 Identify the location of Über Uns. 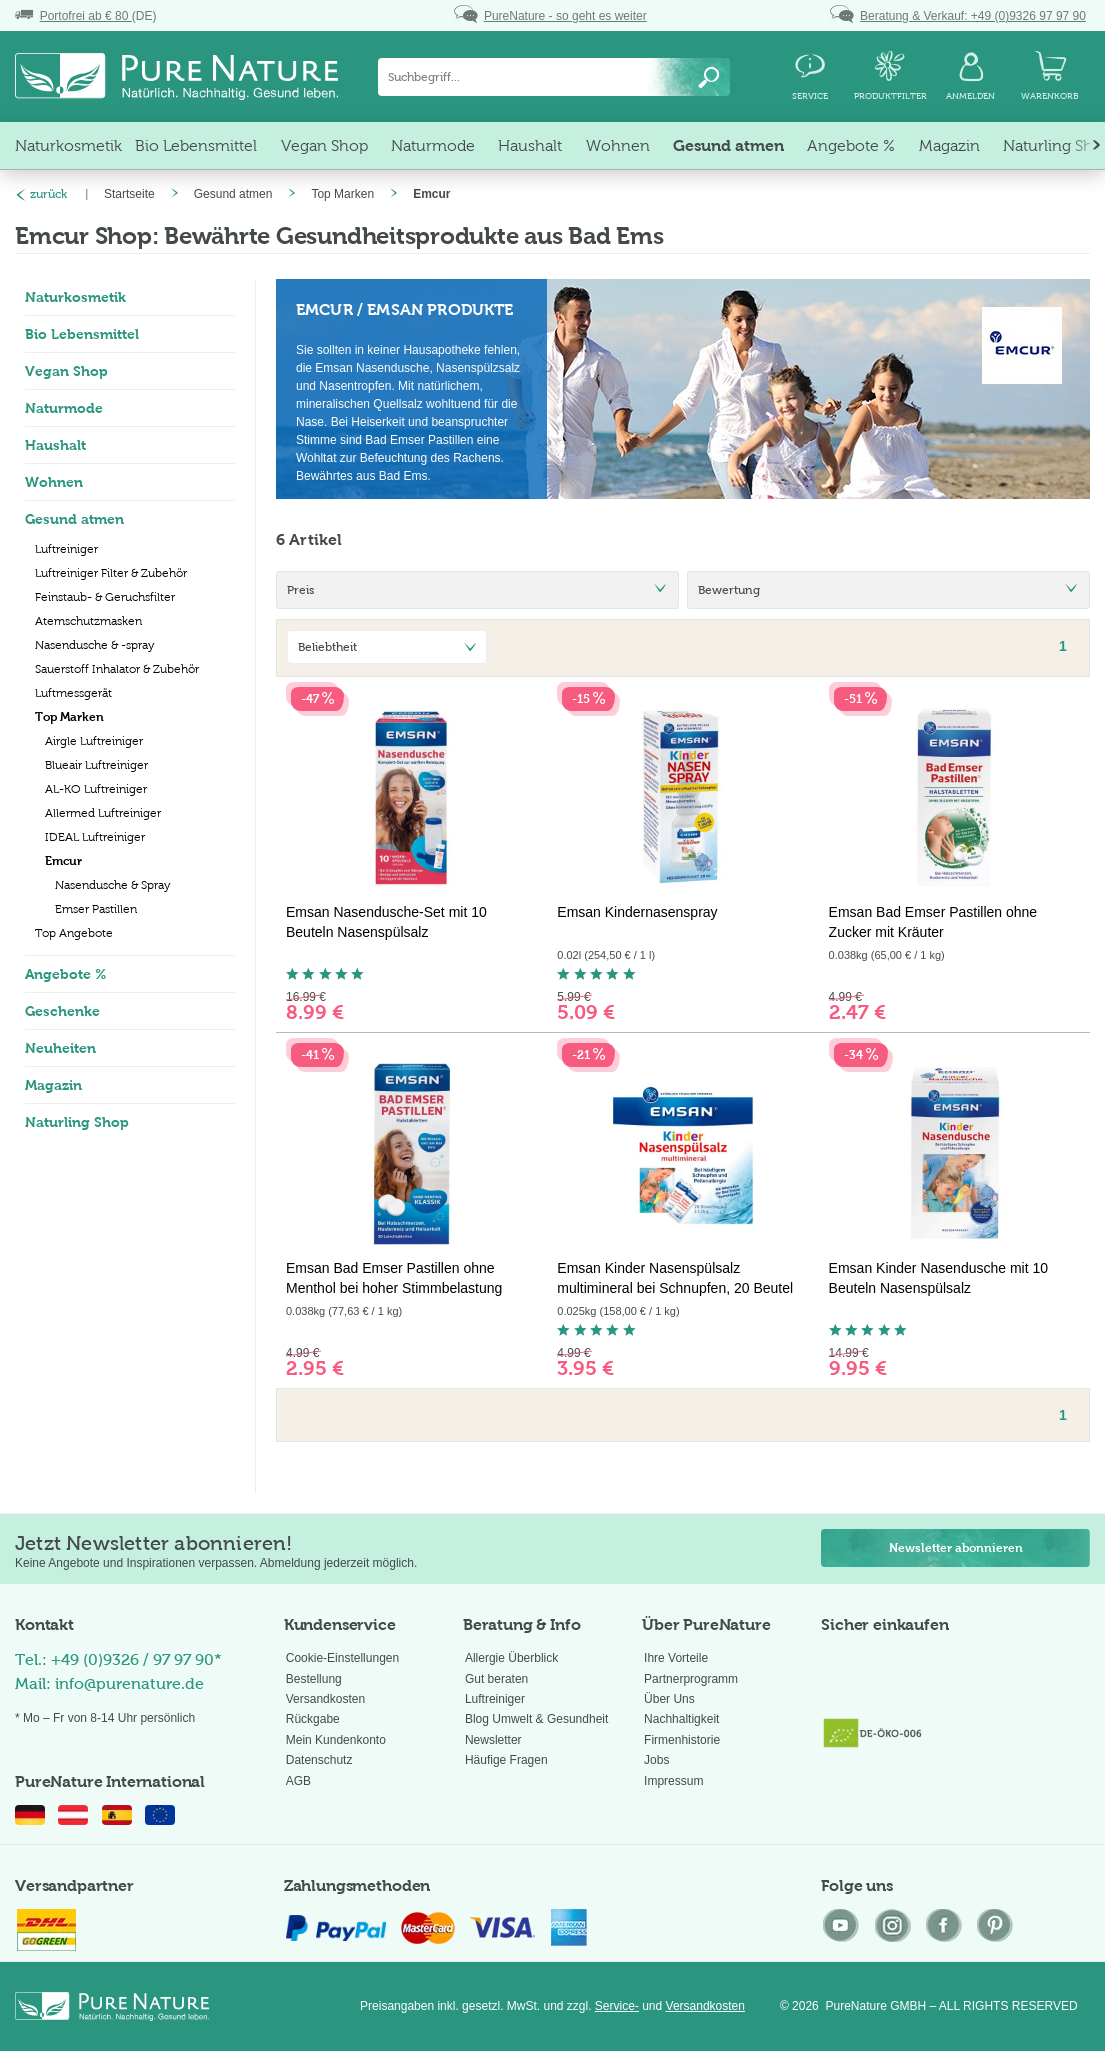
(669, 1699).